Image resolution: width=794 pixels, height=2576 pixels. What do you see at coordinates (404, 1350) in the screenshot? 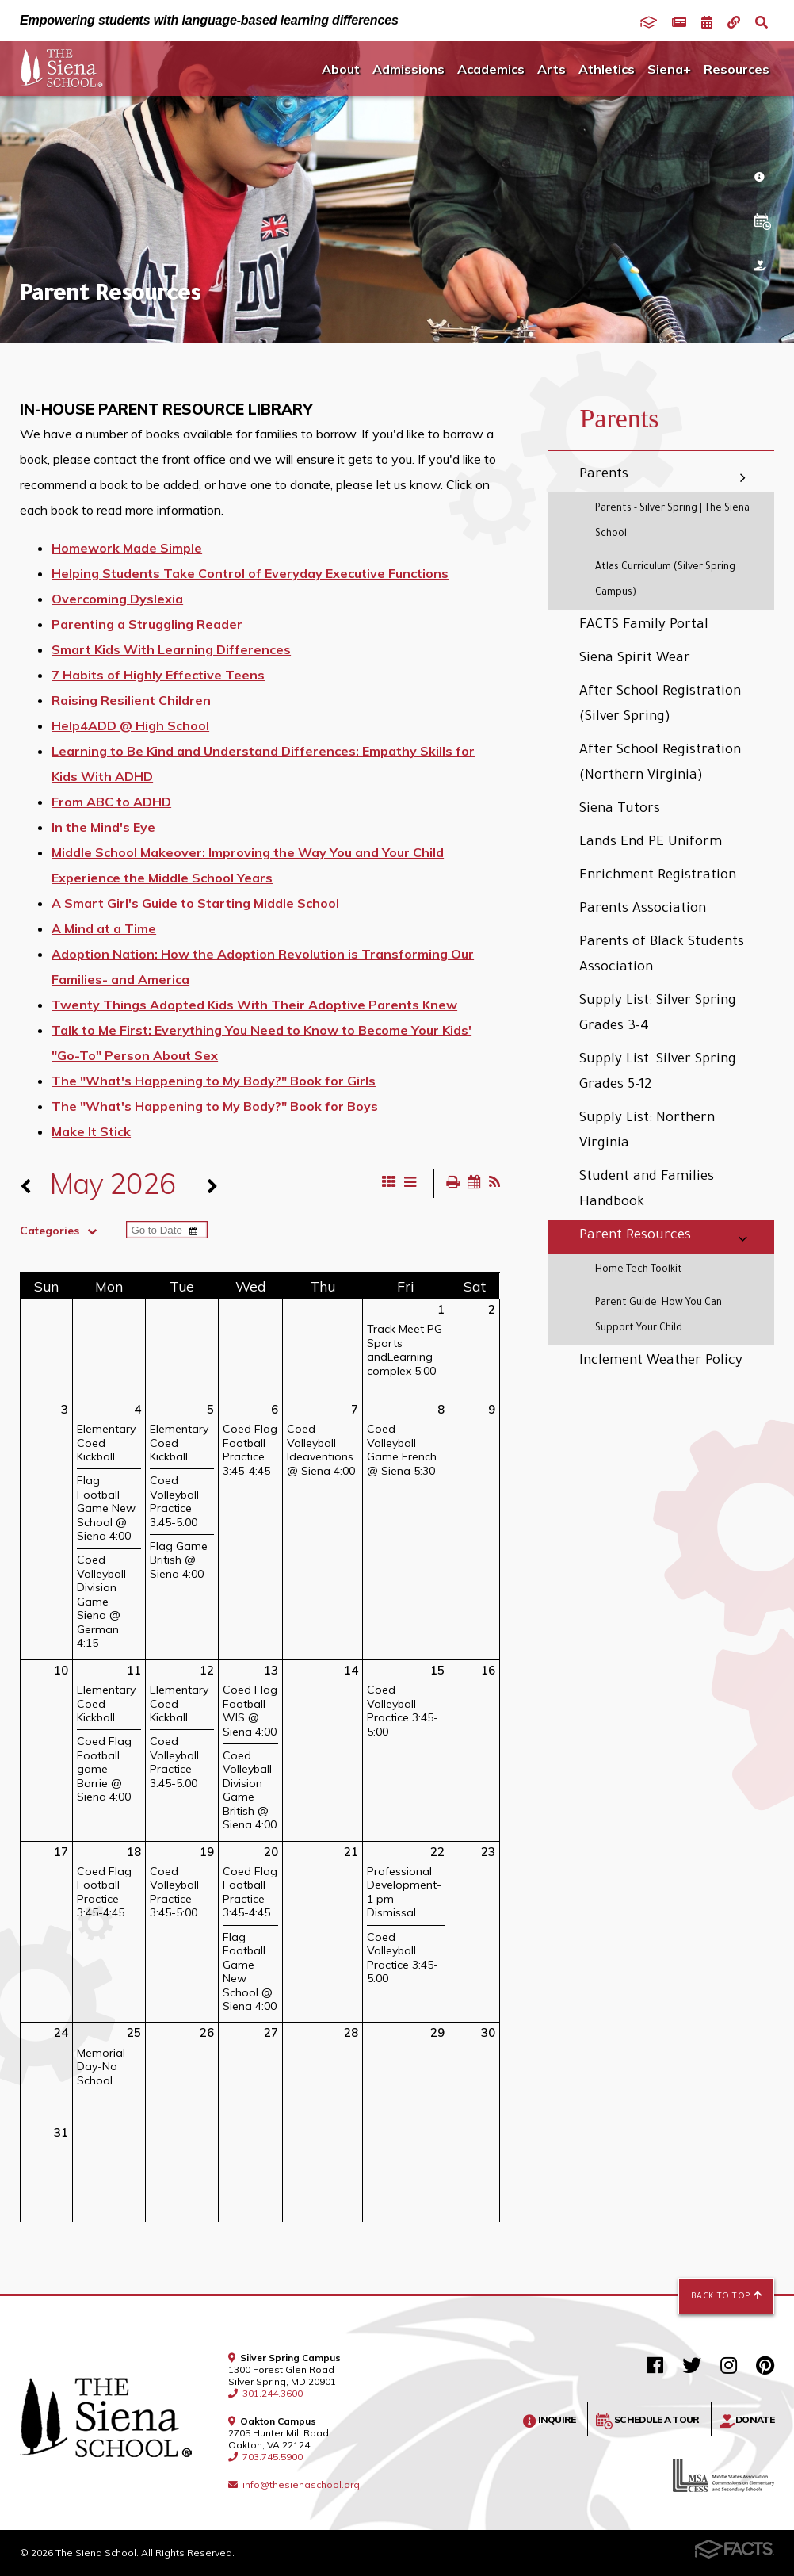
I see `Track Meet PG Sports andLearning complex 5:00` at bounding box center [404, 1350].